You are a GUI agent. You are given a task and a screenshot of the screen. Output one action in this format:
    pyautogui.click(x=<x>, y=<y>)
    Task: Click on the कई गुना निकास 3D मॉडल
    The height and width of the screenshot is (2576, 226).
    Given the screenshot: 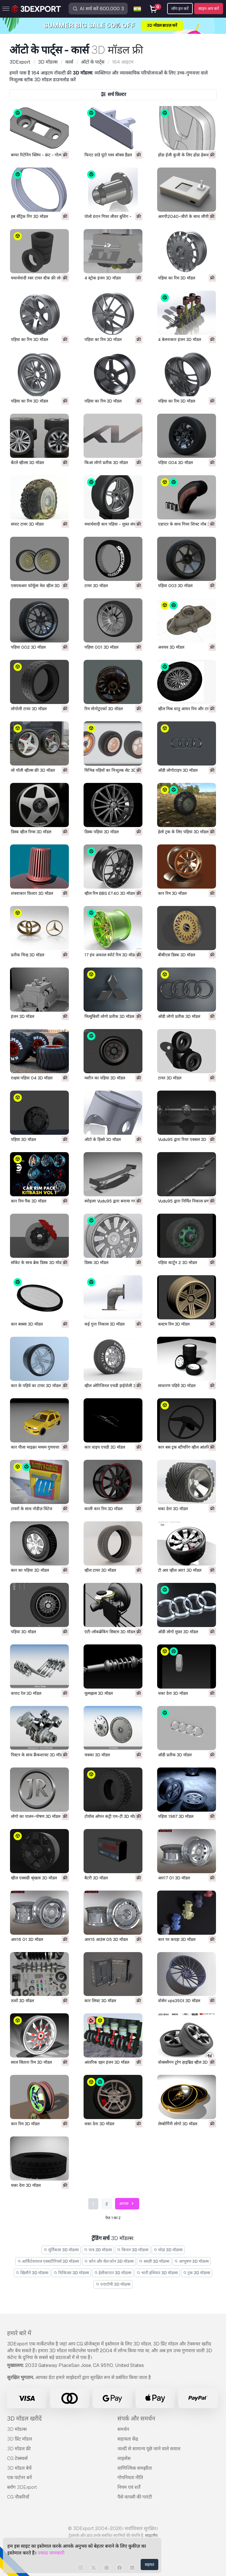 What is the action you would take?
    pyautogui.click(x=104, y=1324)
    